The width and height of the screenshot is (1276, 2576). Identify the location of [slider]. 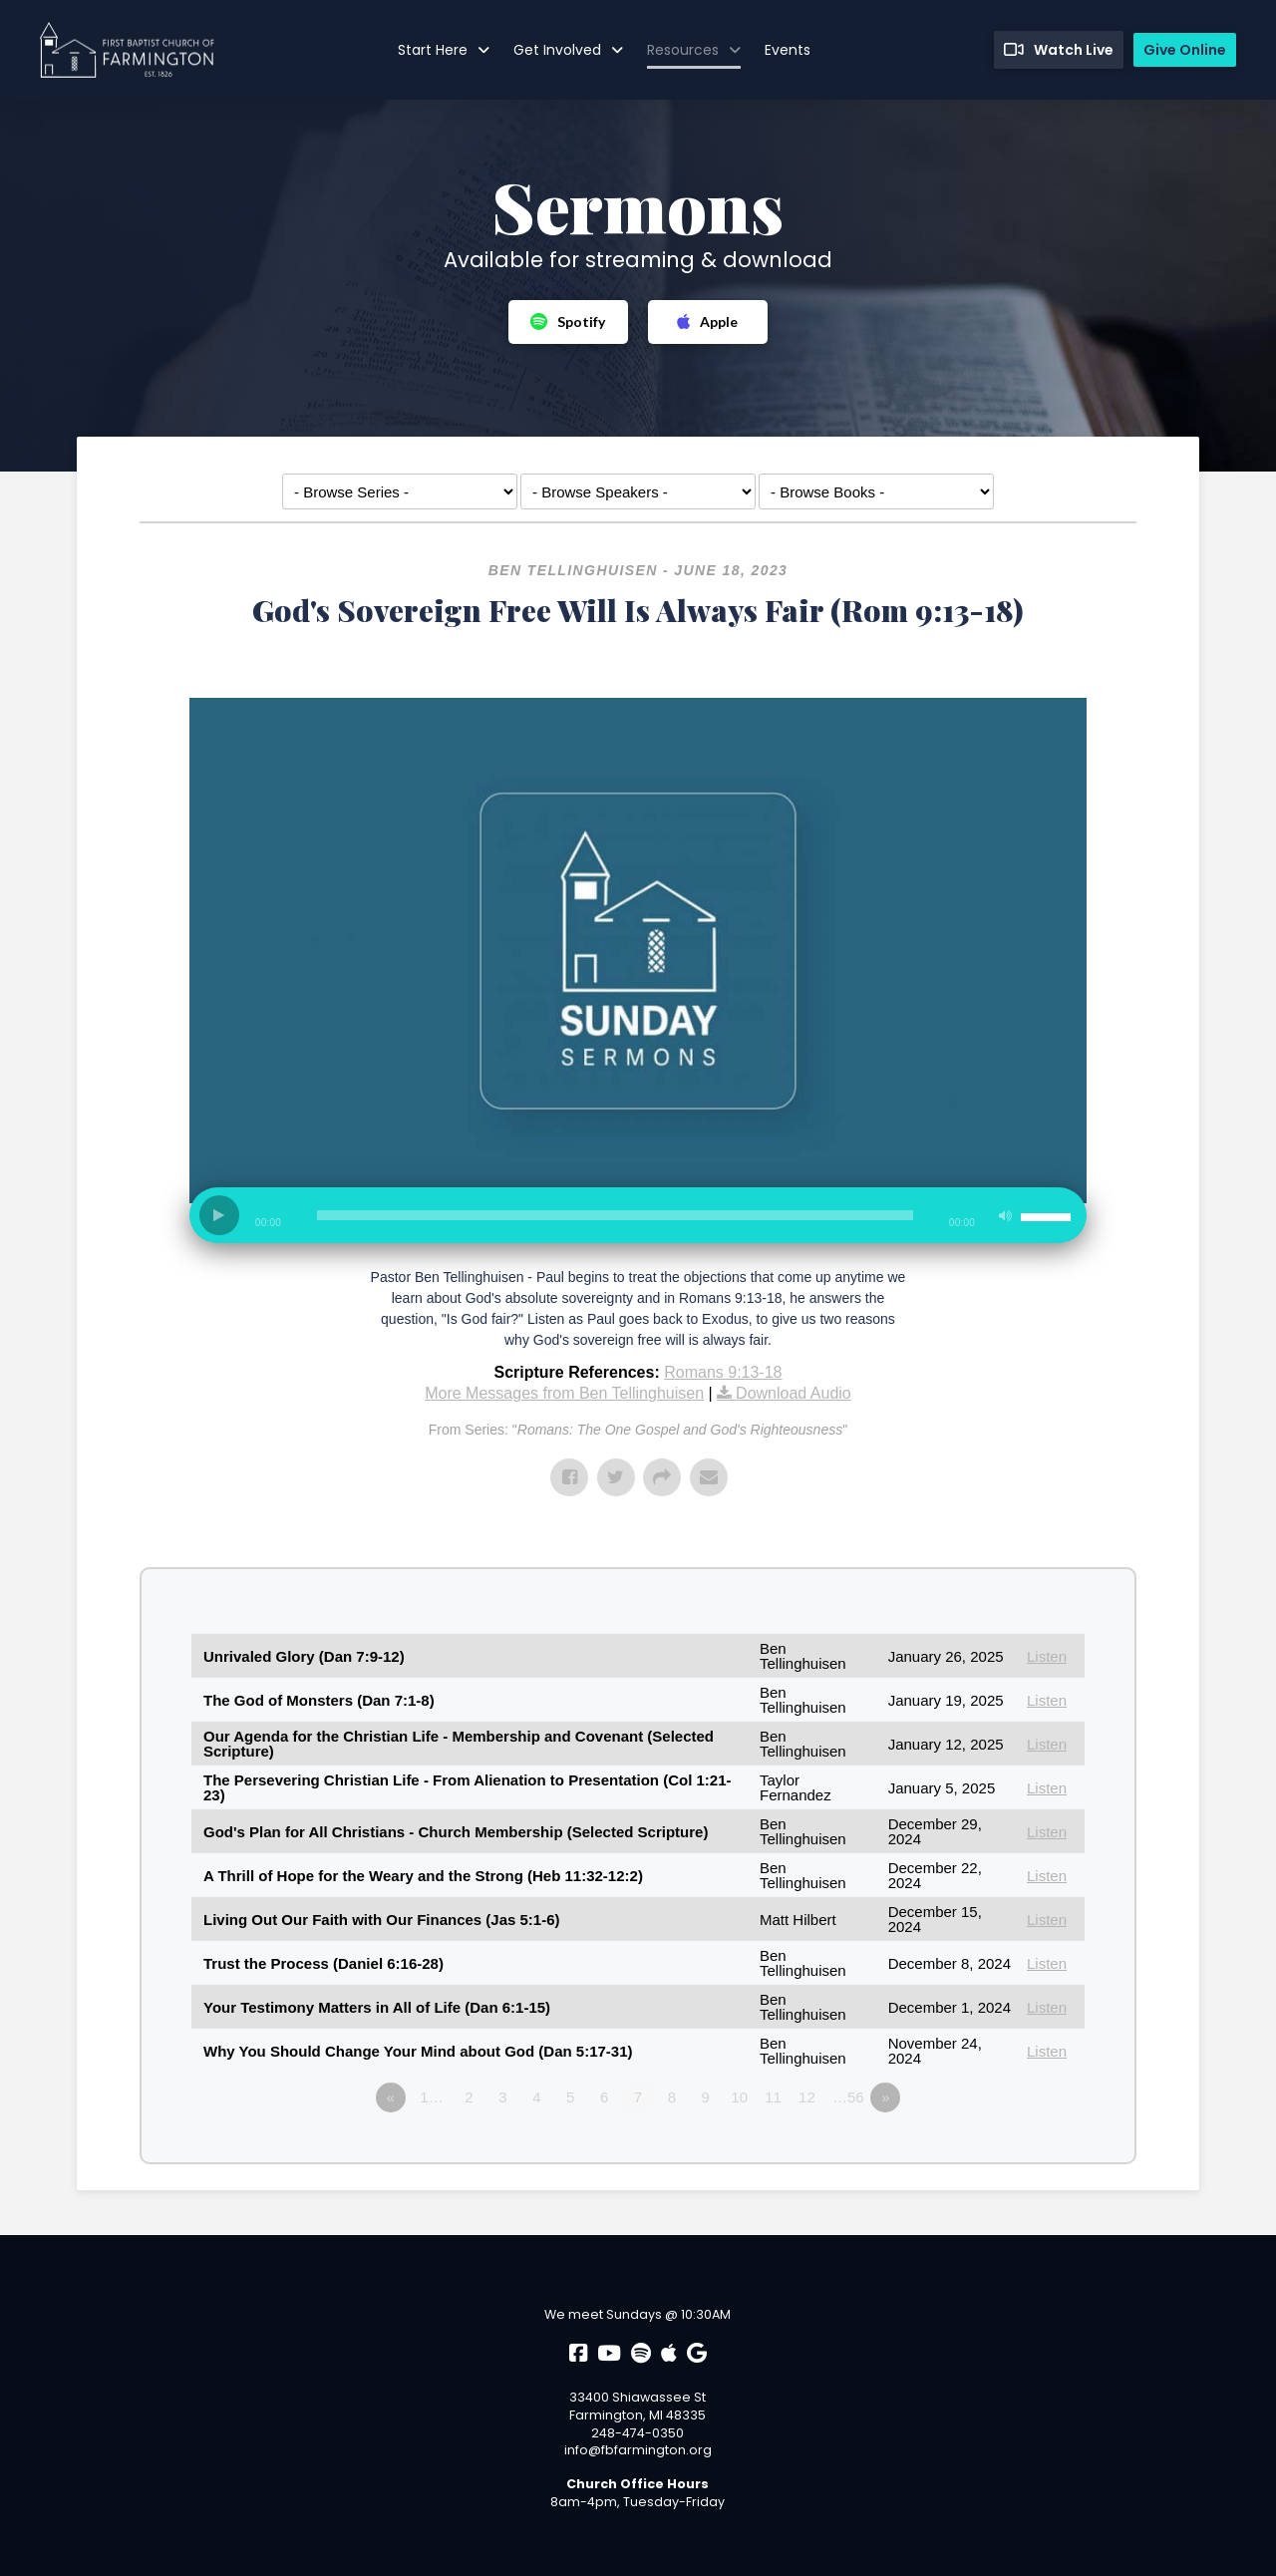
(615, 1215).